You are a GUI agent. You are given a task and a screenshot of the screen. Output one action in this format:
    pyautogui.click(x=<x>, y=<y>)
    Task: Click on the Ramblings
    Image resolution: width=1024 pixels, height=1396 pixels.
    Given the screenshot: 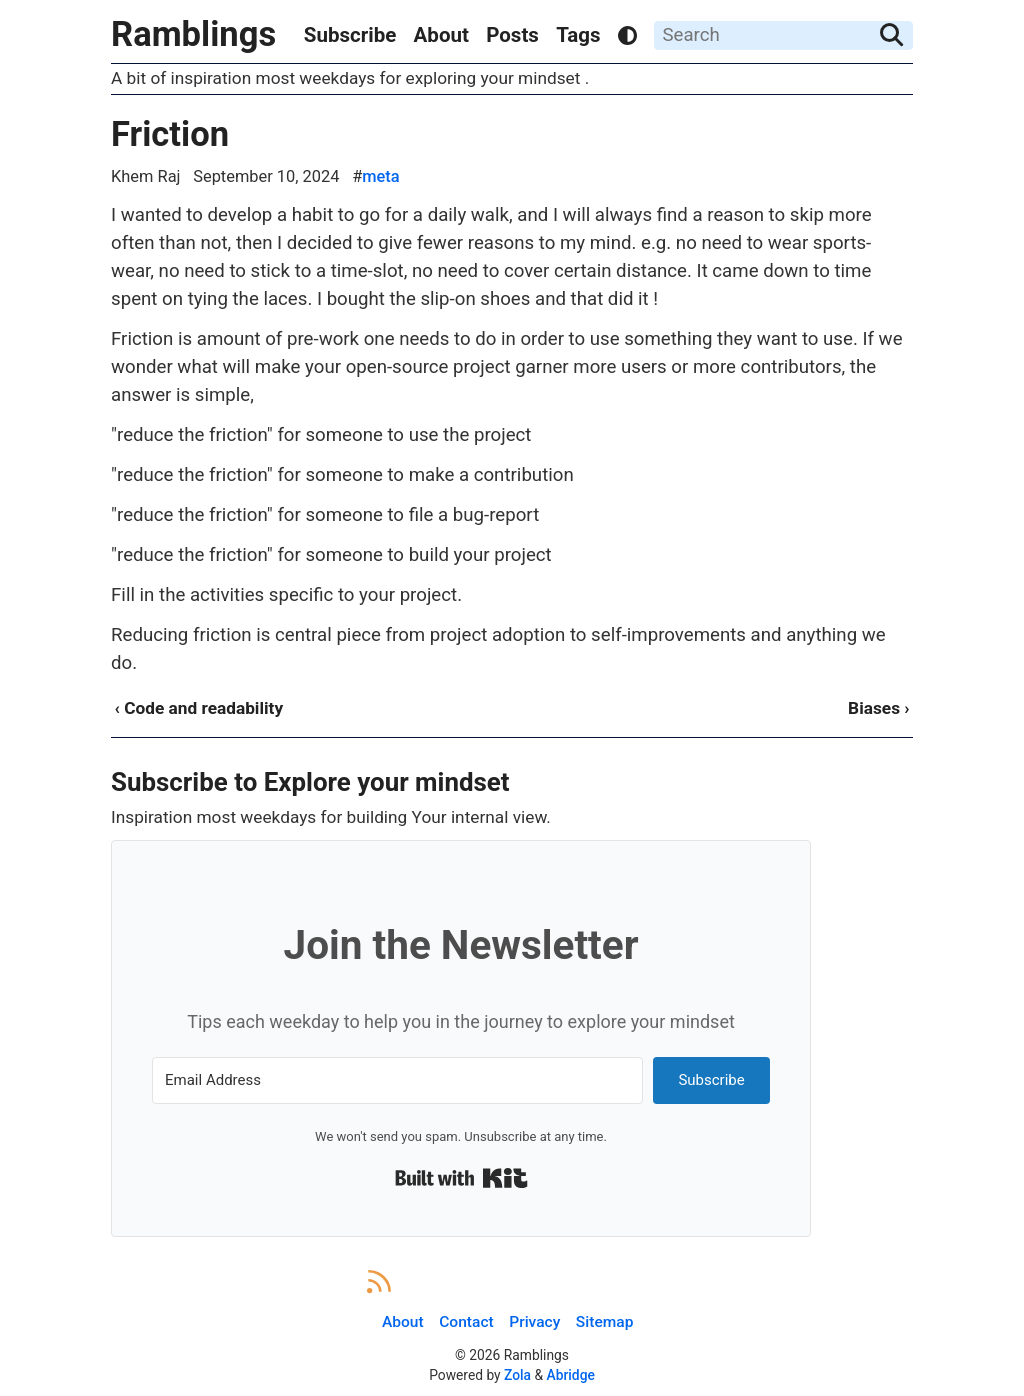 What is the action you would take?
    pyautogui.click(x=193, y=34)
    